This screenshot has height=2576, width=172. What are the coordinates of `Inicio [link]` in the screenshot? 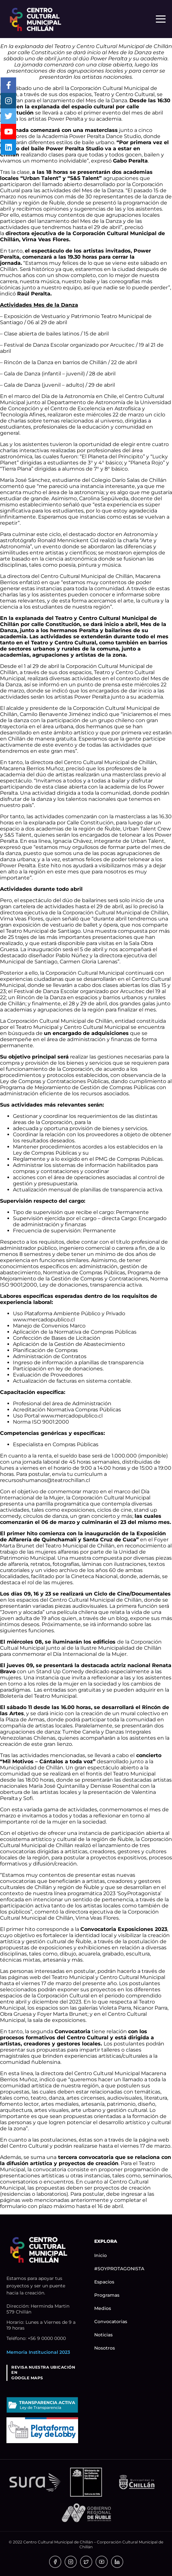 It's located at (100, 2255).